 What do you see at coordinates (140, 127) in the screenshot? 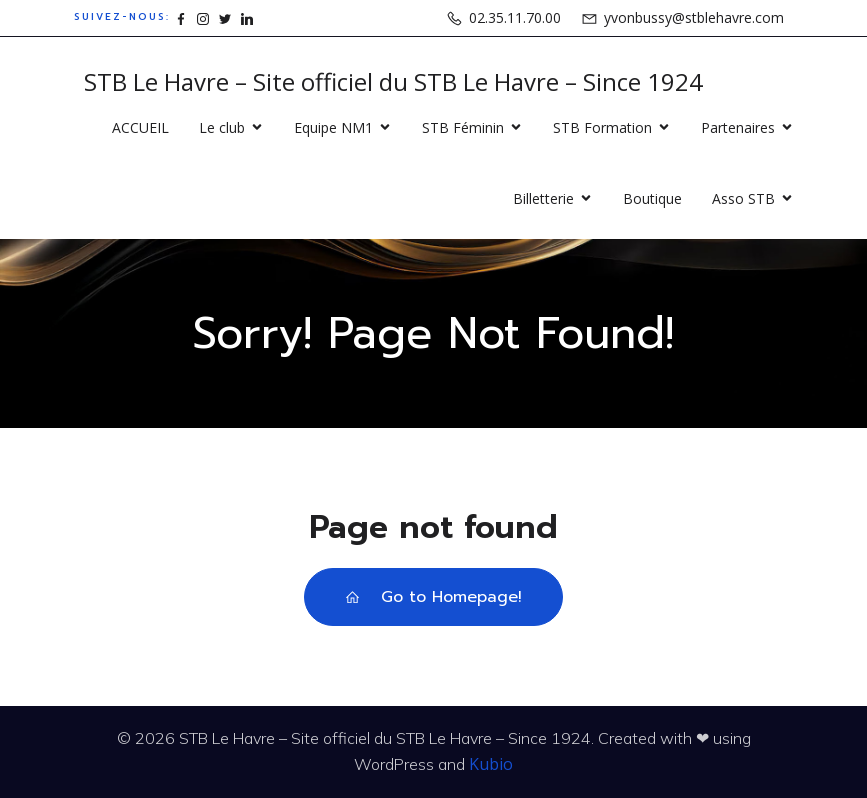
I see `ACCUEIL` at bounding box center [140, 127].